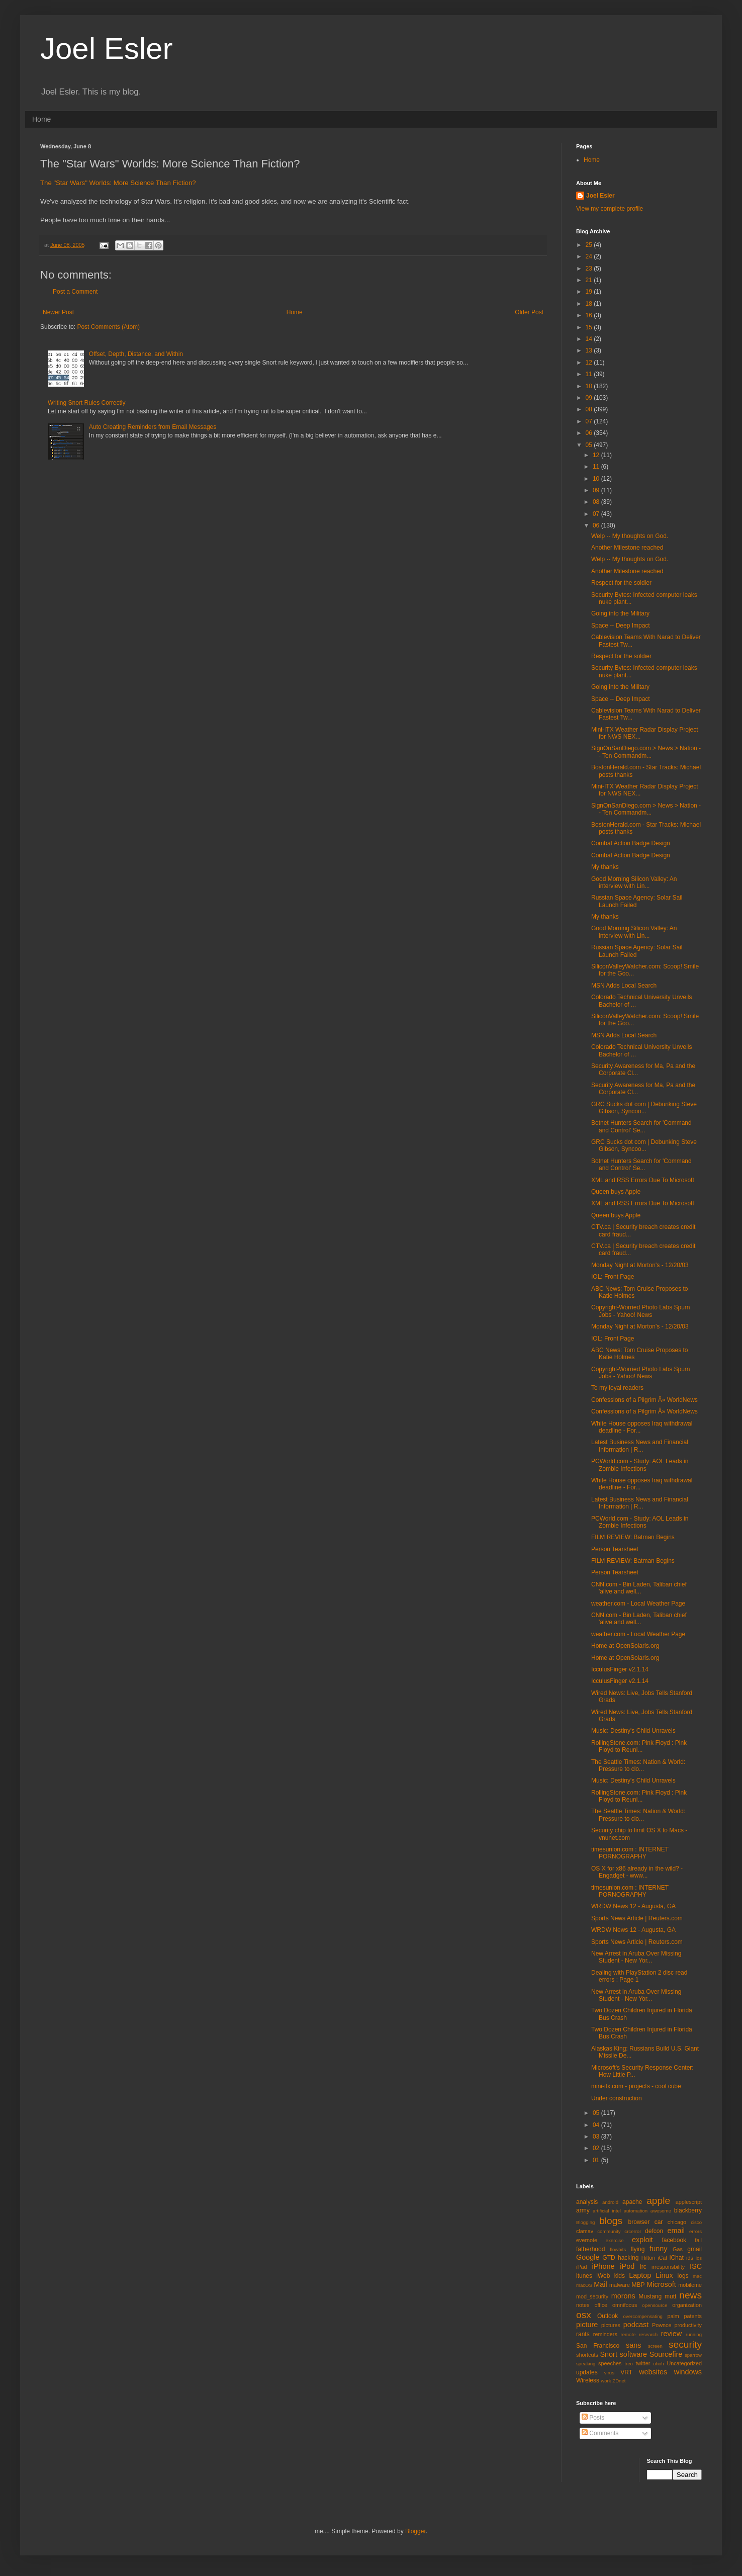  I want to click on remote, so click(628, 2334).